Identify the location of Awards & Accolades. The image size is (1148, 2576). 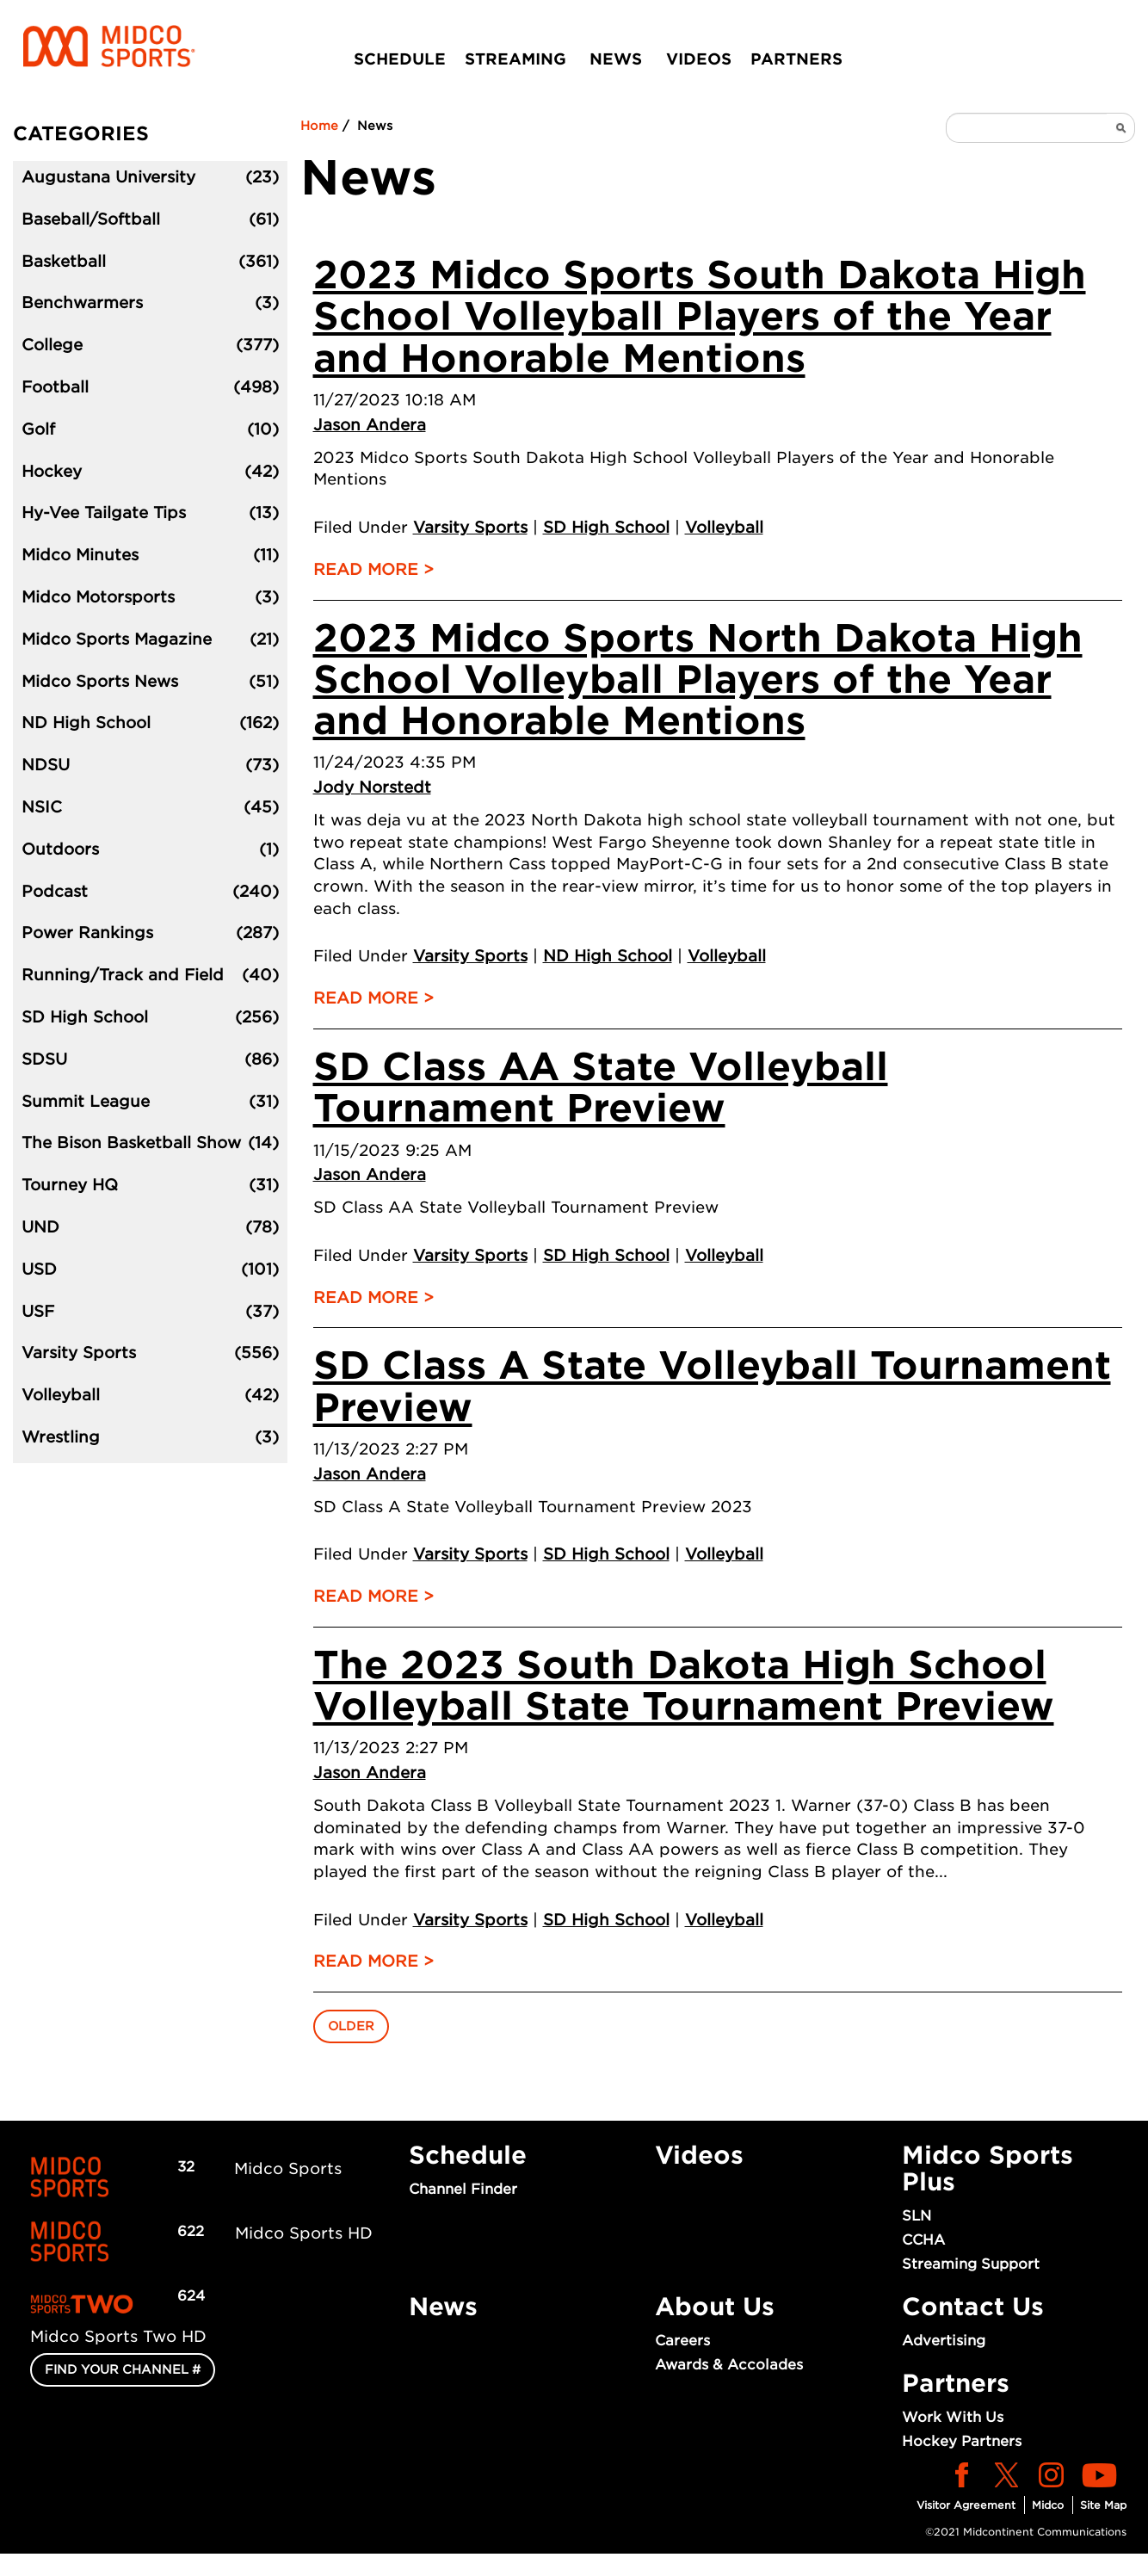
(729, 2365).